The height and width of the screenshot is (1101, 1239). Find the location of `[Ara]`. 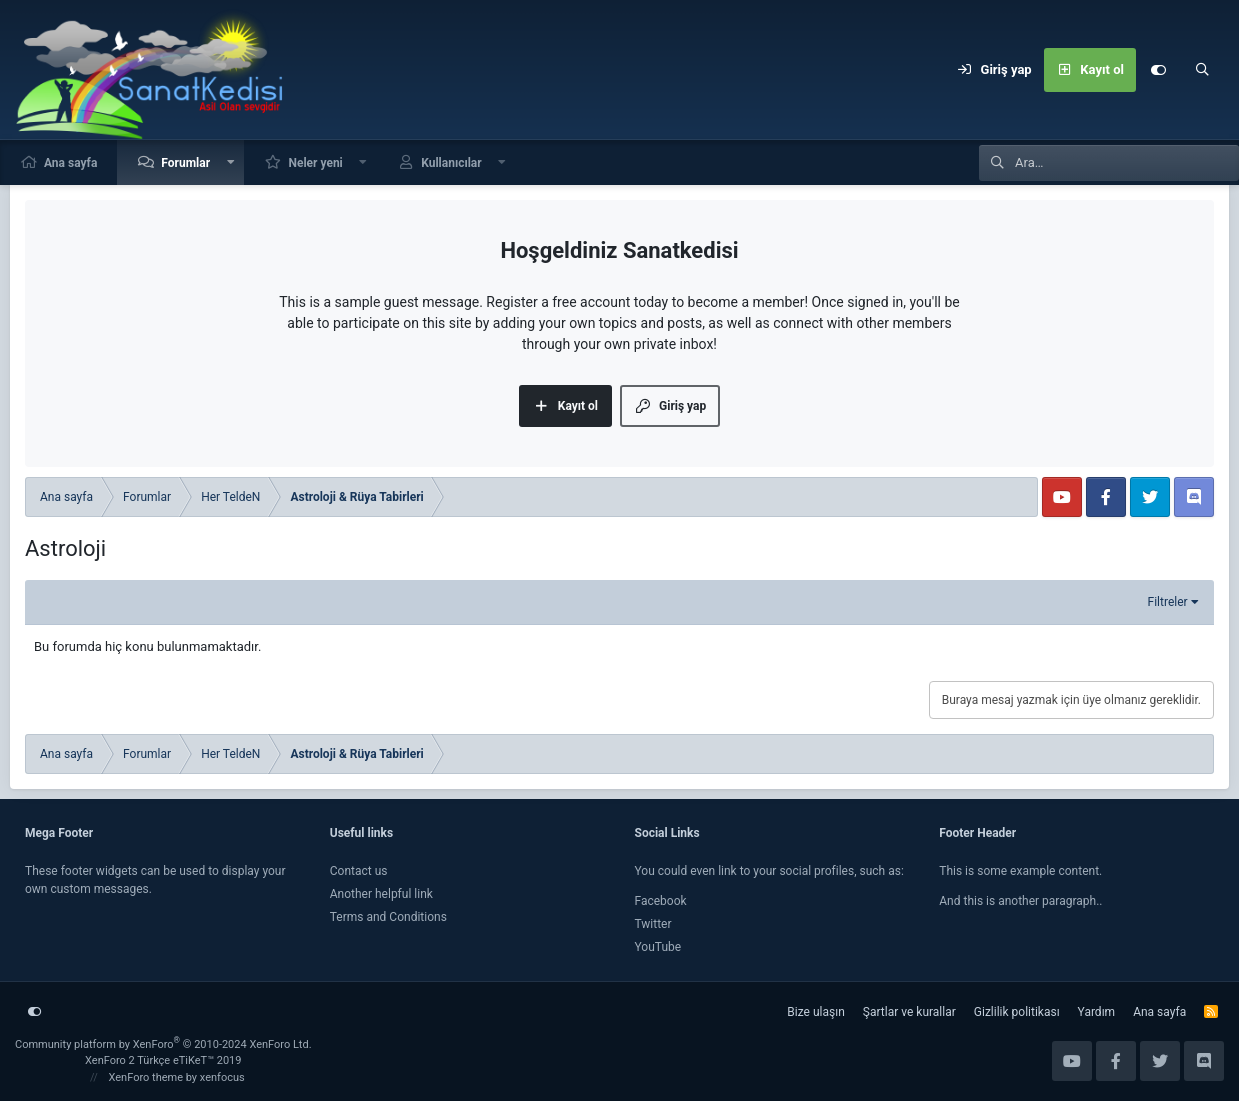

[Ara] is located at coordinates (1202, 70).